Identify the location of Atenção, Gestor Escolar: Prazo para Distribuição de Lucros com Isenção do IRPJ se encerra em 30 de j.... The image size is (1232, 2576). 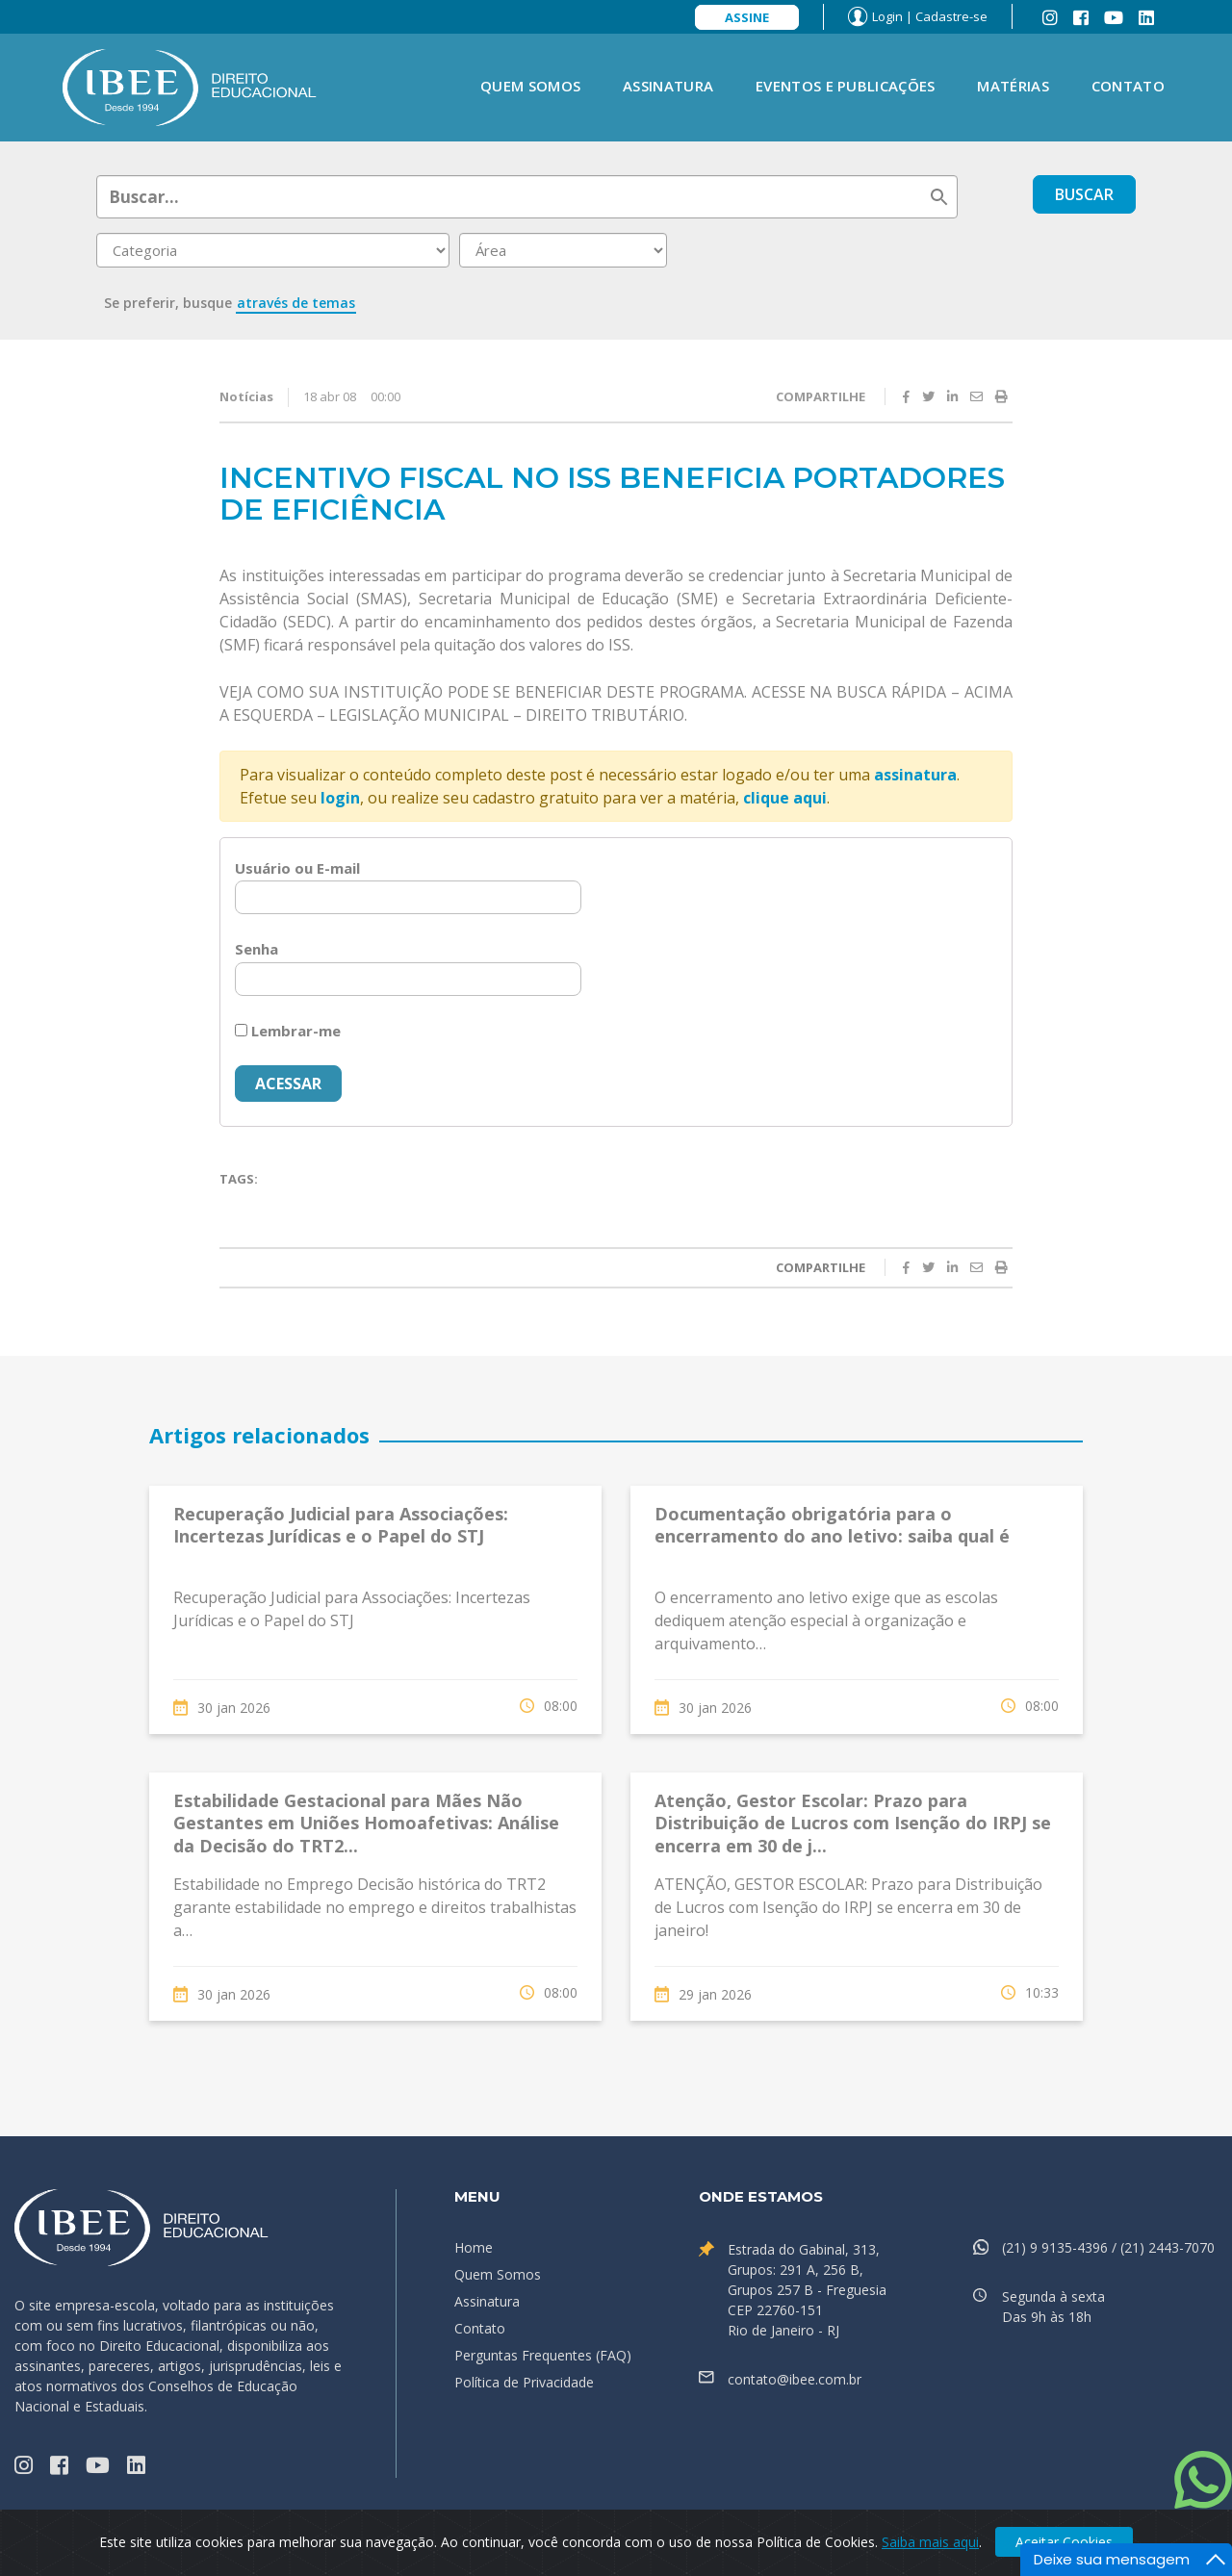
(852, 1823).